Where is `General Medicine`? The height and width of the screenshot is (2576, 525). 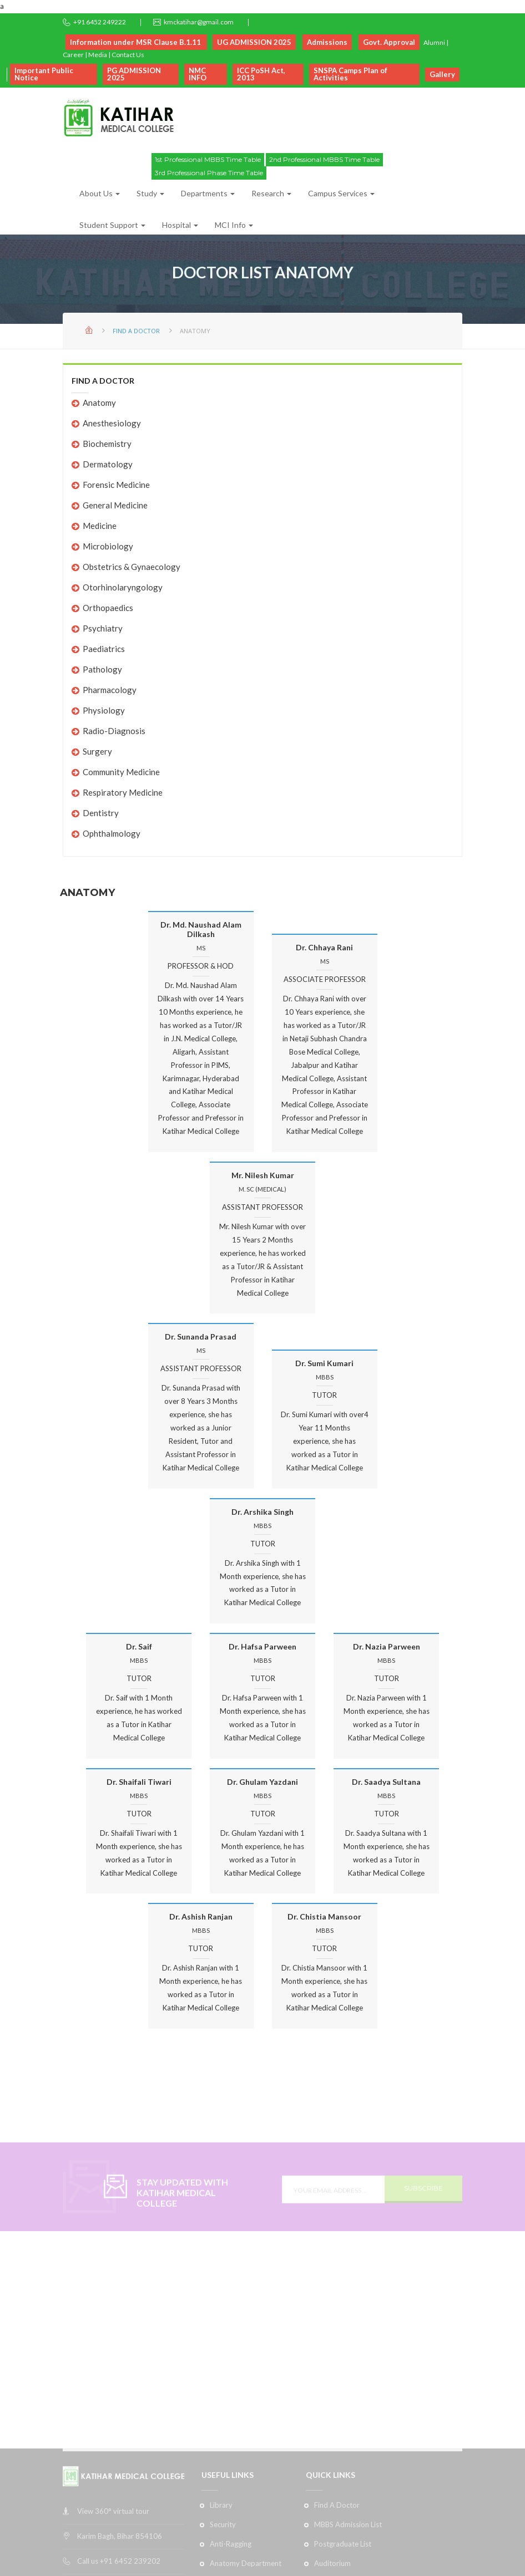
General Medicine is located at coordinates (115, 505).